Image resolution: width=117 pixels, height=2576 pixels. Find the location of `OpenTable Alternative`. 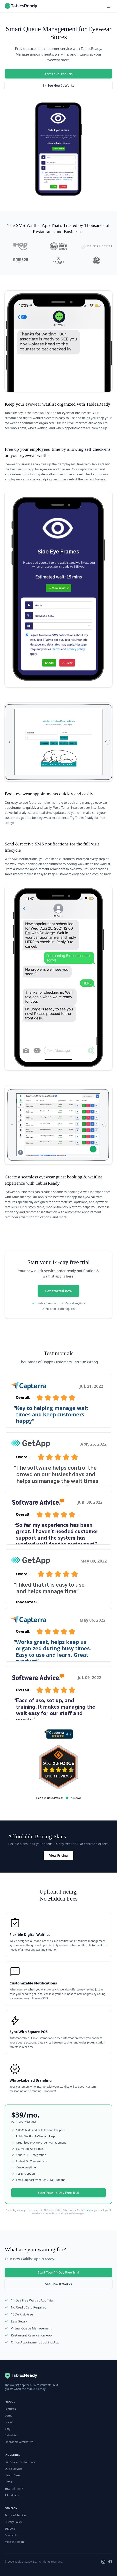

OpenTable Alternative is located at coordinates (19, 2442).